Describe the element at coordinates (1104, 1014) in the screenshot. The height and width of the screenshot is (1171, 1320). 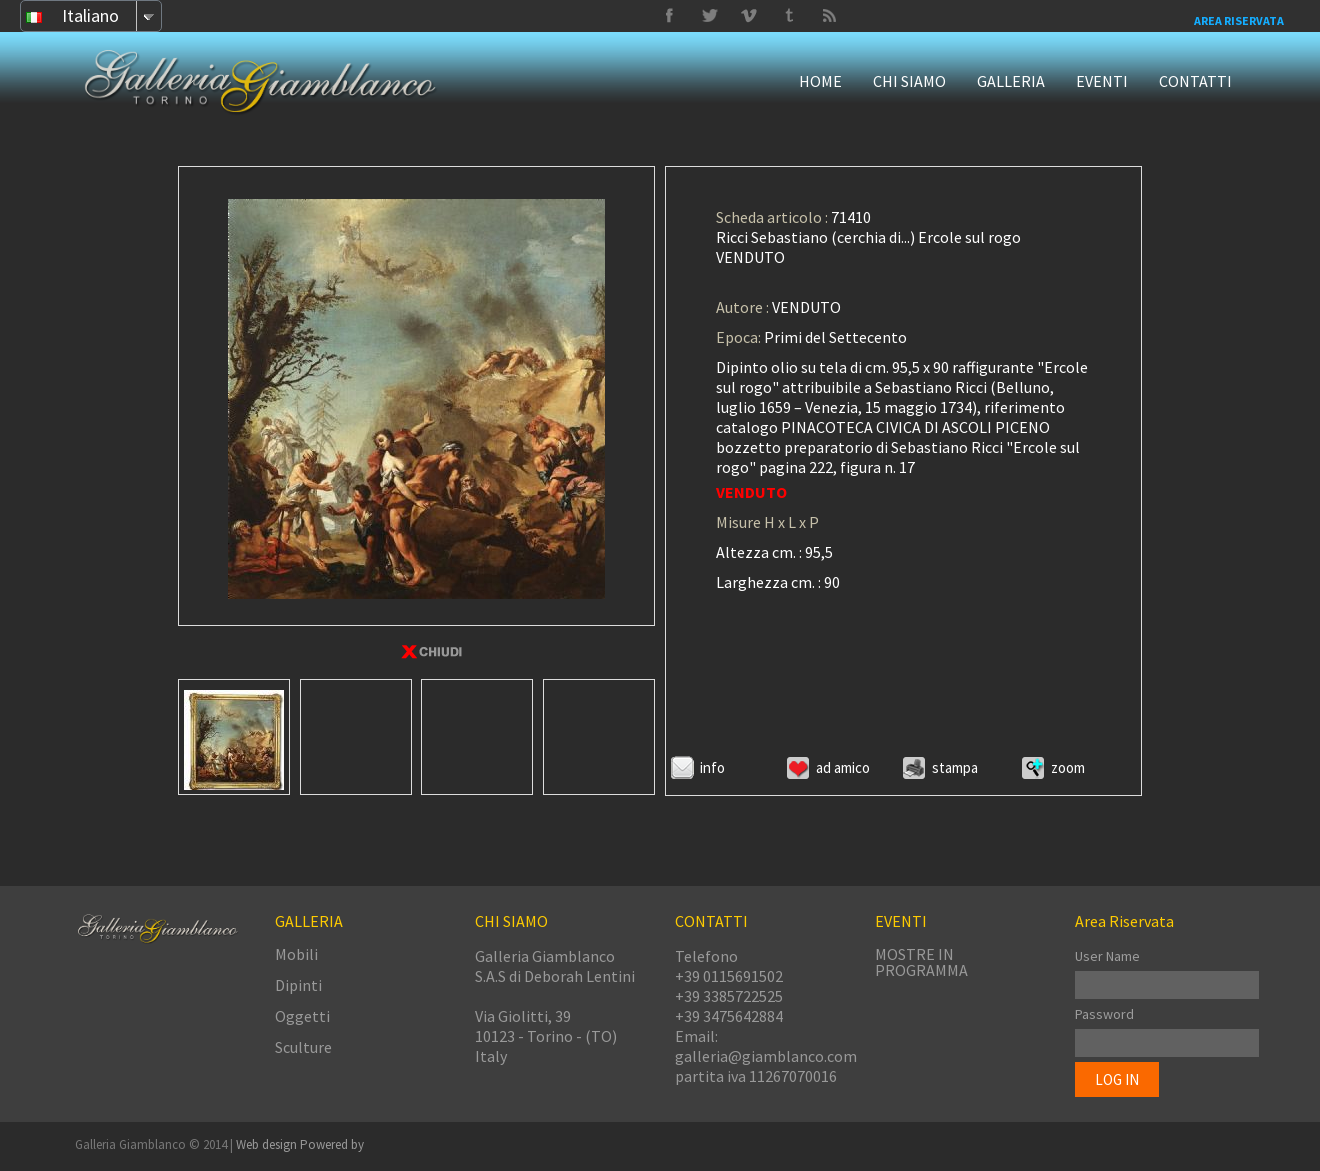
I see `Password` at that location.